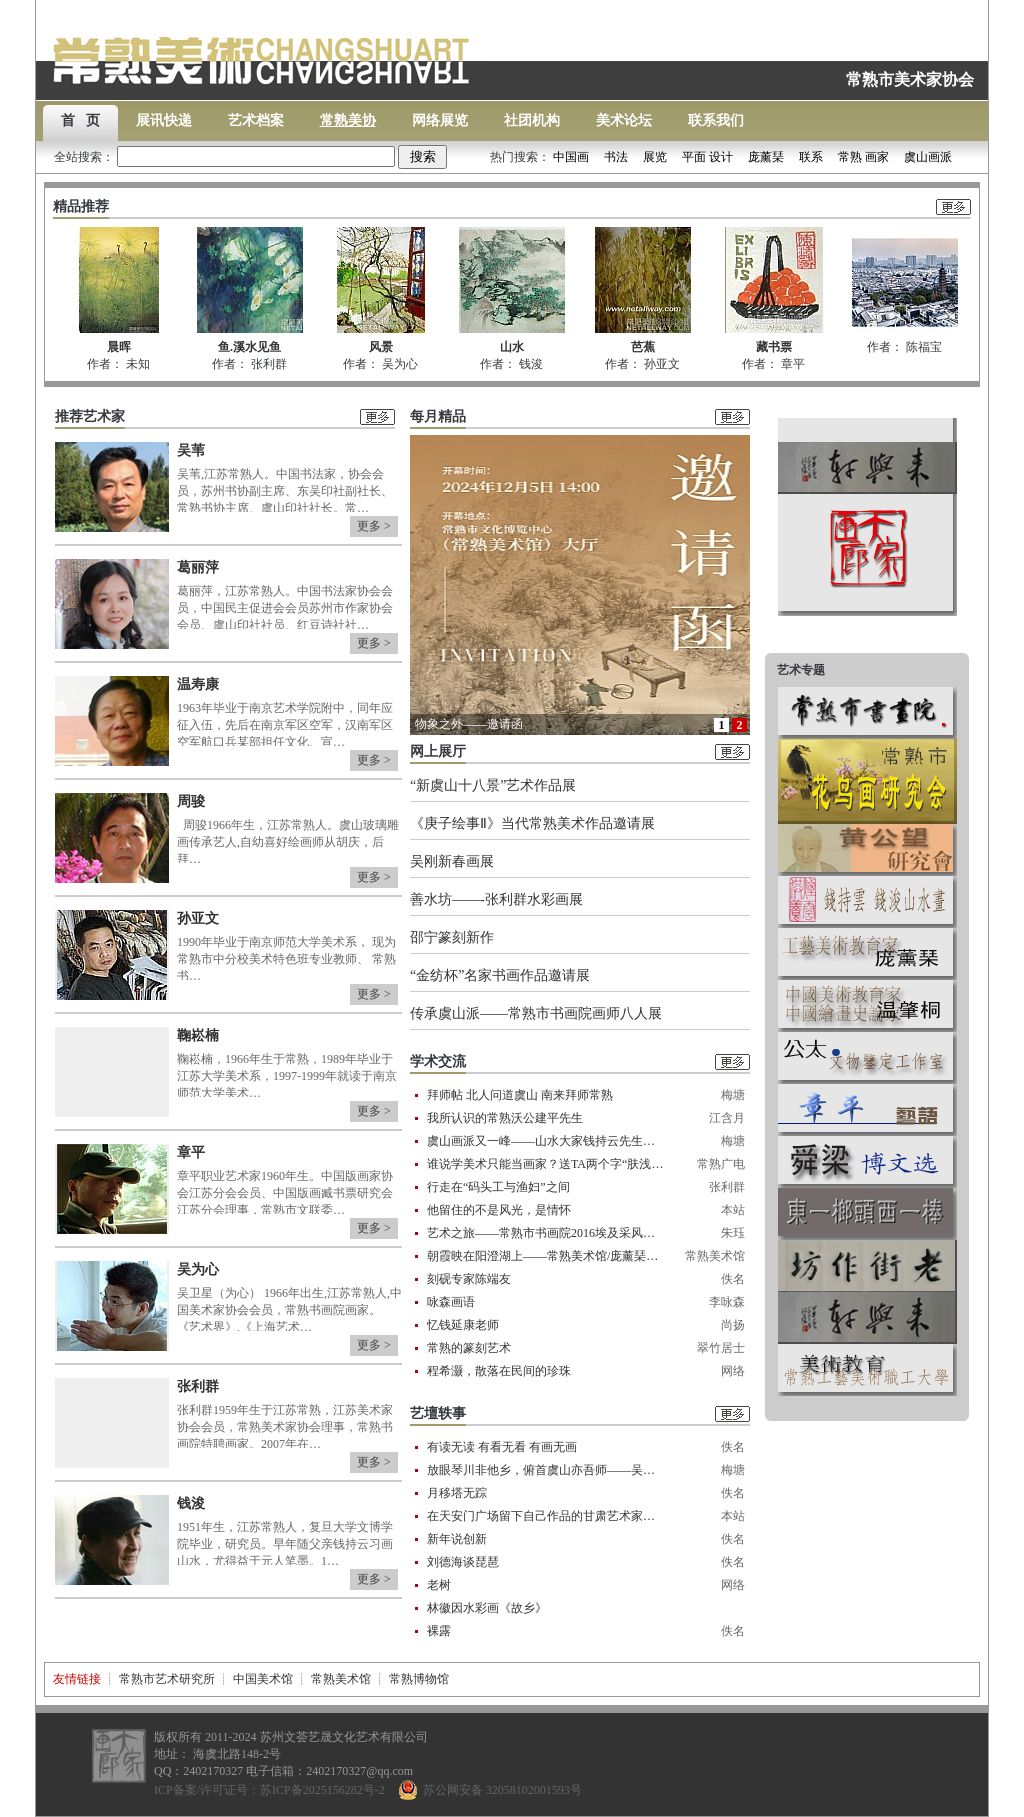  I want to click on 鱼.溪水见鱼, so click(249, 347).